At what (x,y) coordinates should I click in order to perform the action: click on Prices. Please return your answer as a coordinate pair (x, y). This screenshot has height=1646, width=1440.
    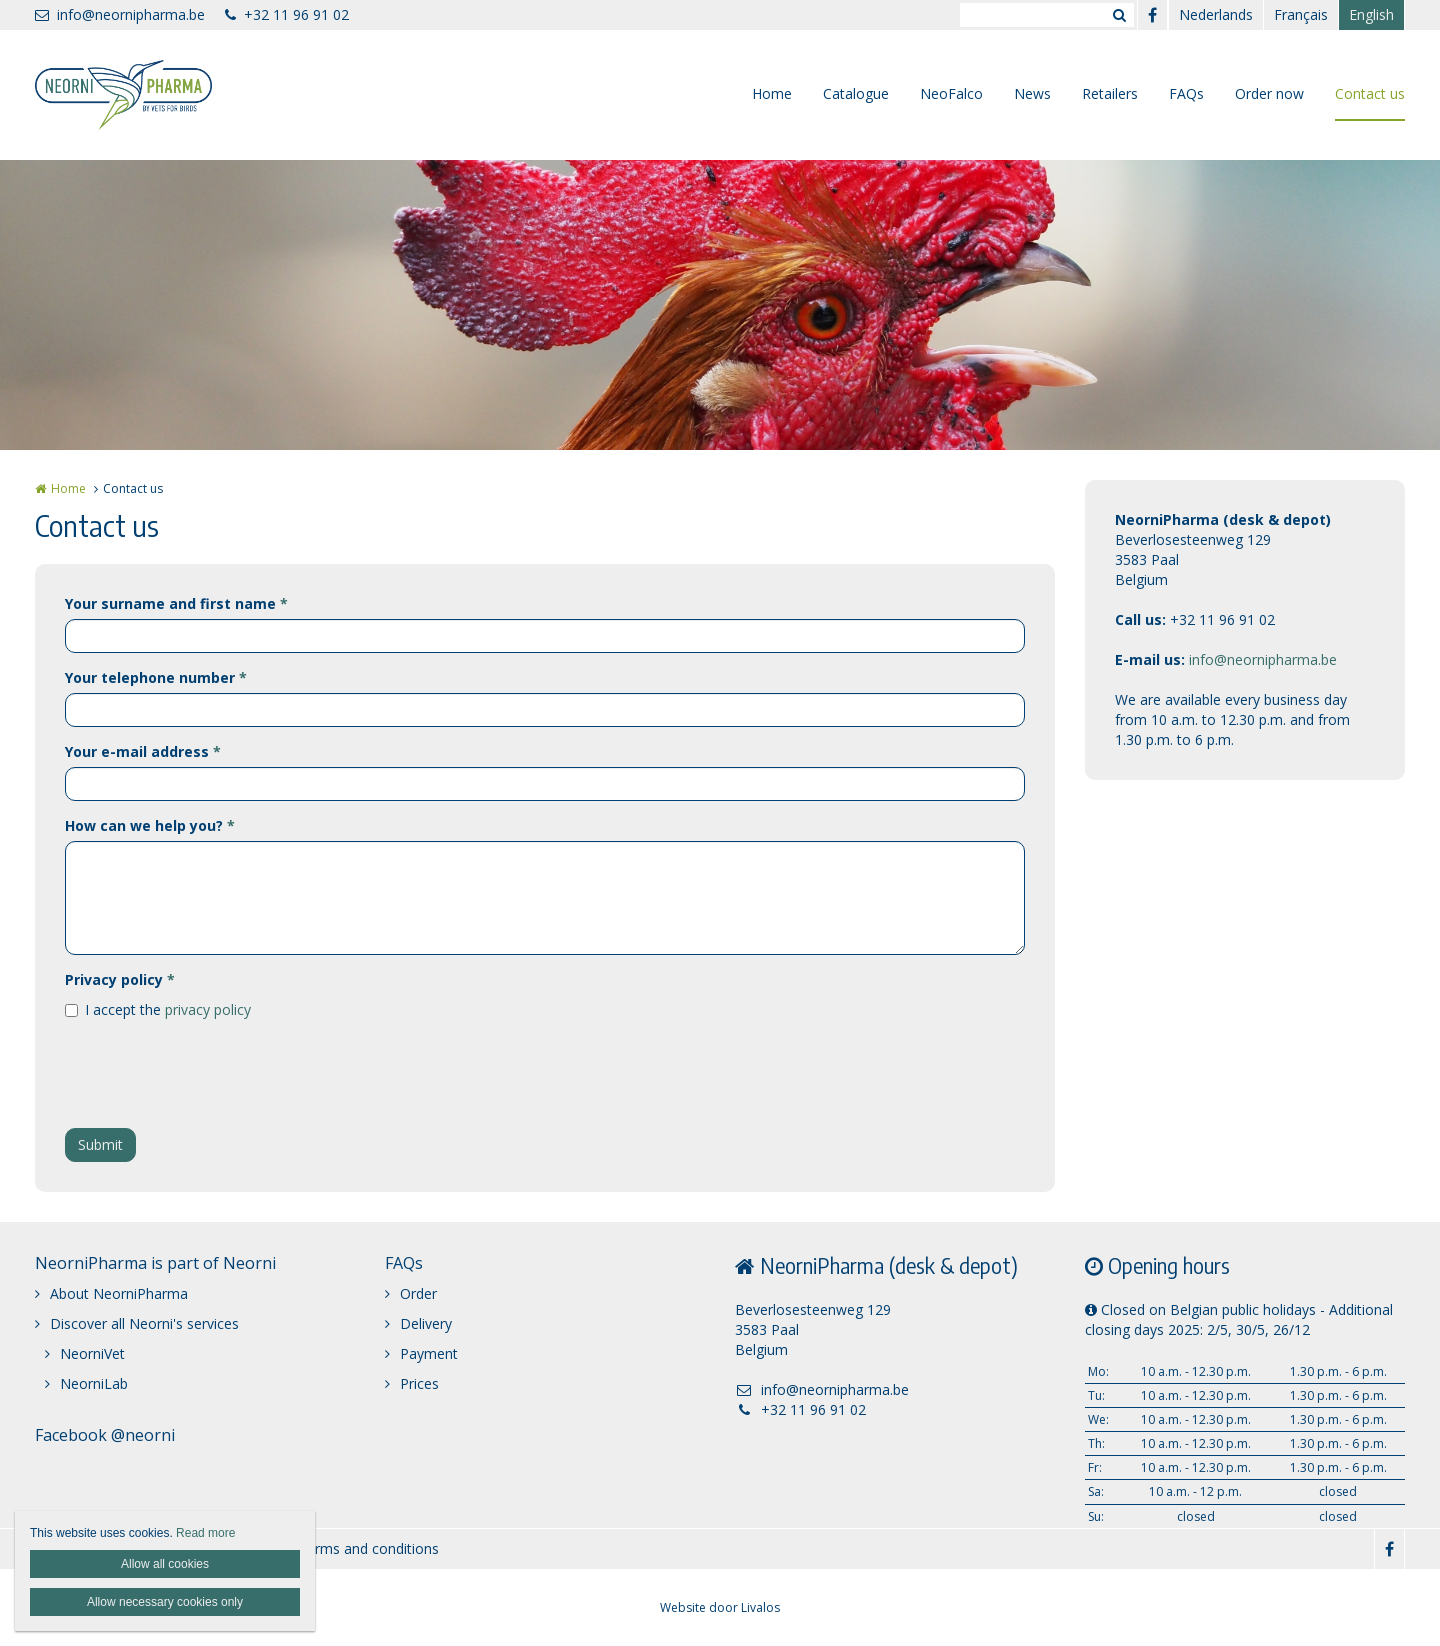
    Looking at the image, I should click on (419, 1383).